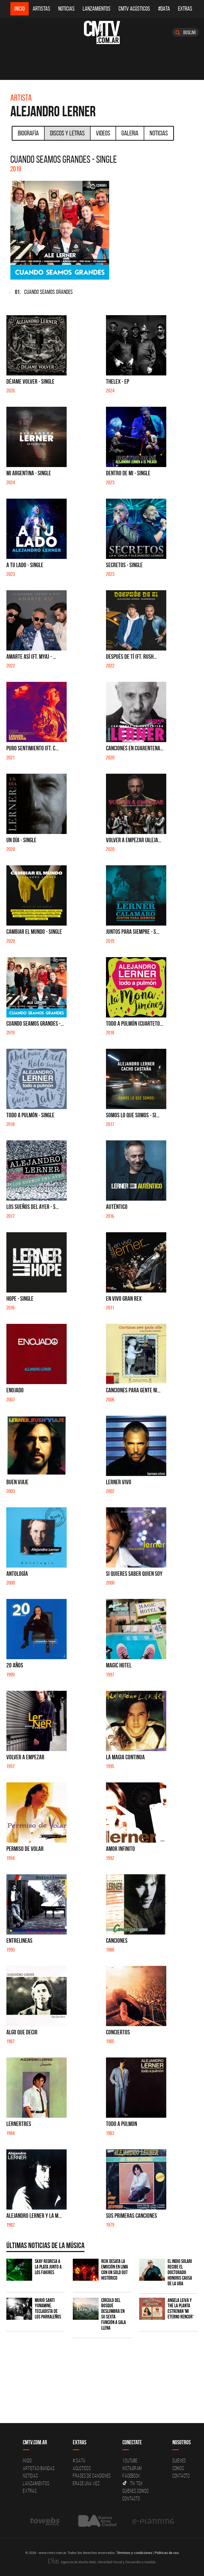 The width and height of the screenshot is (204, 2576). Describe the element at coordinates (134, 2552) in the screenshot. I see `Términos y condiciones` at that location.